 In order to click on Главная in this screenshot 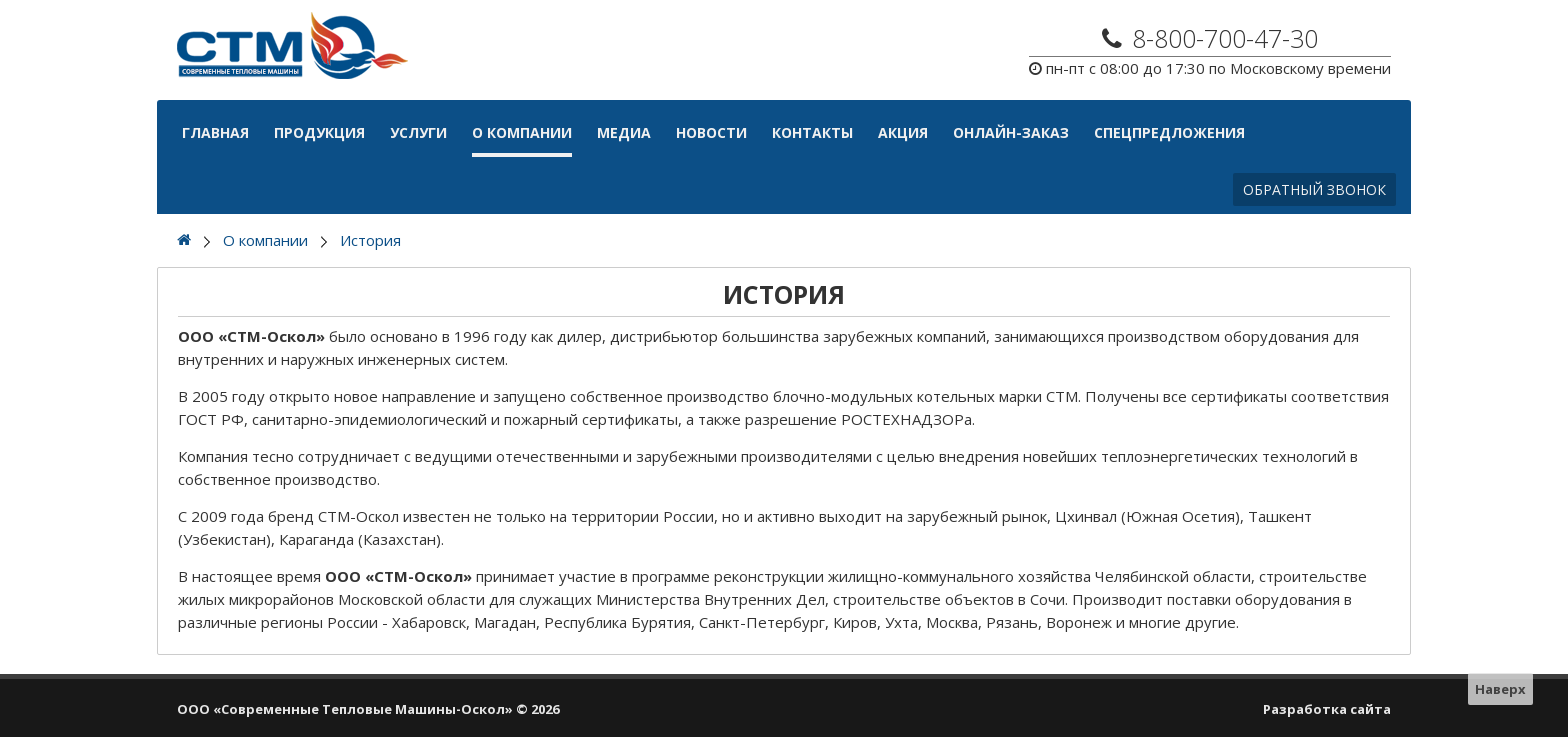, I will do `click(215, 132)`.